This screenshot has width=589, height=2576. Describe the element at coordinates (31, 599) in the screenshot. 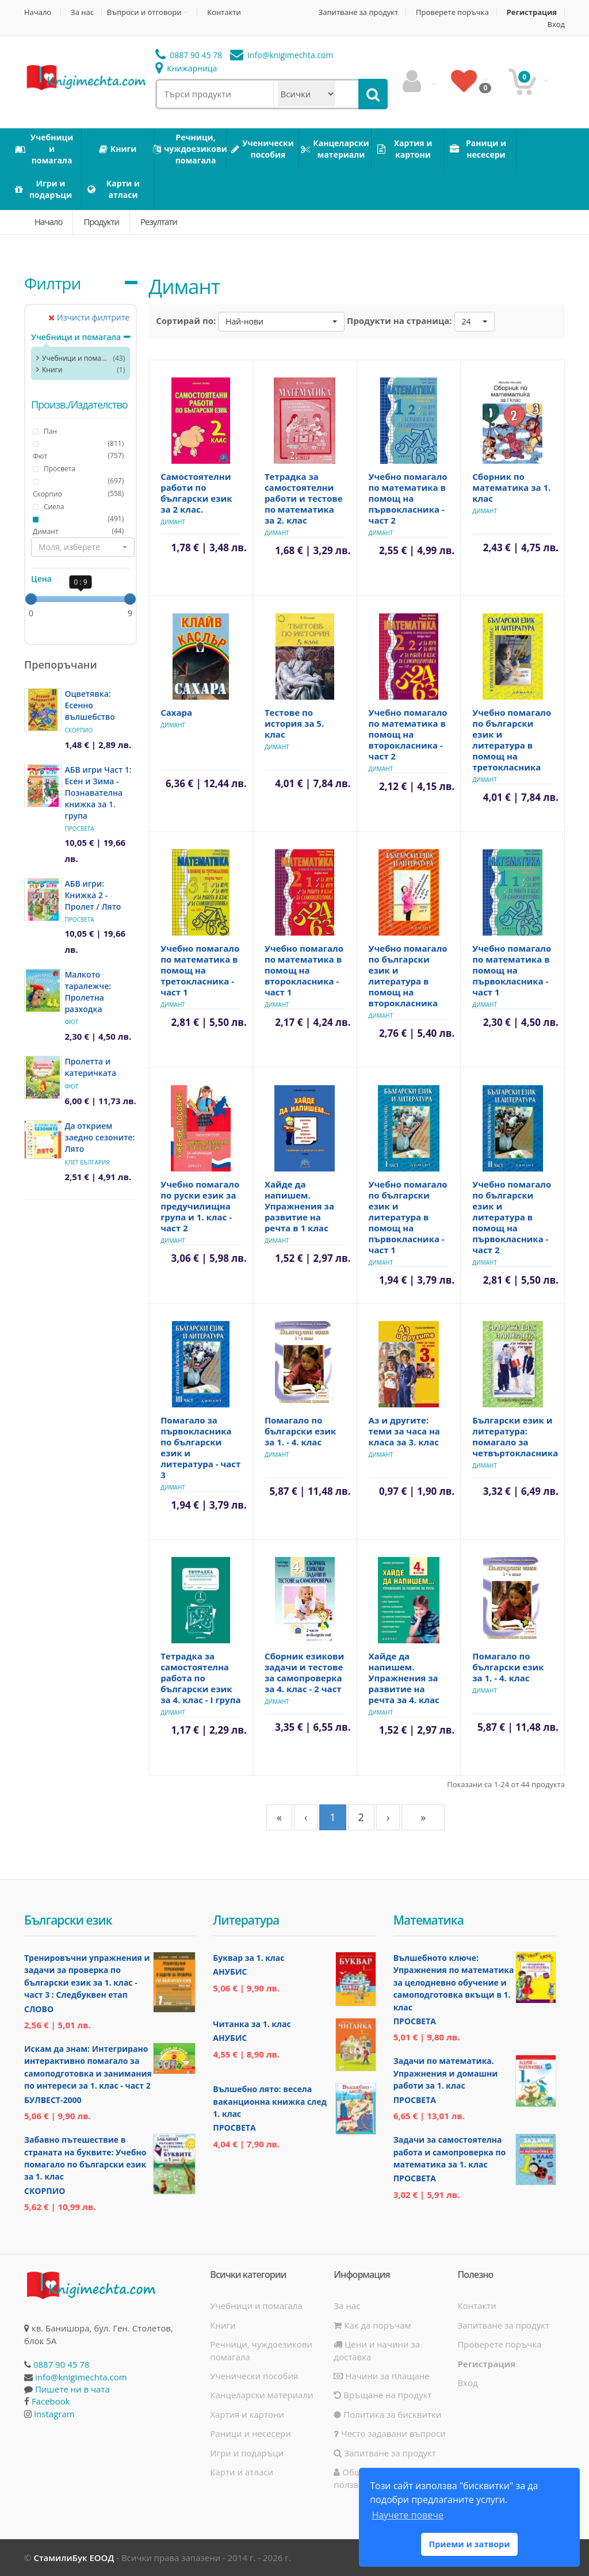

I see `[slider]` at that location.